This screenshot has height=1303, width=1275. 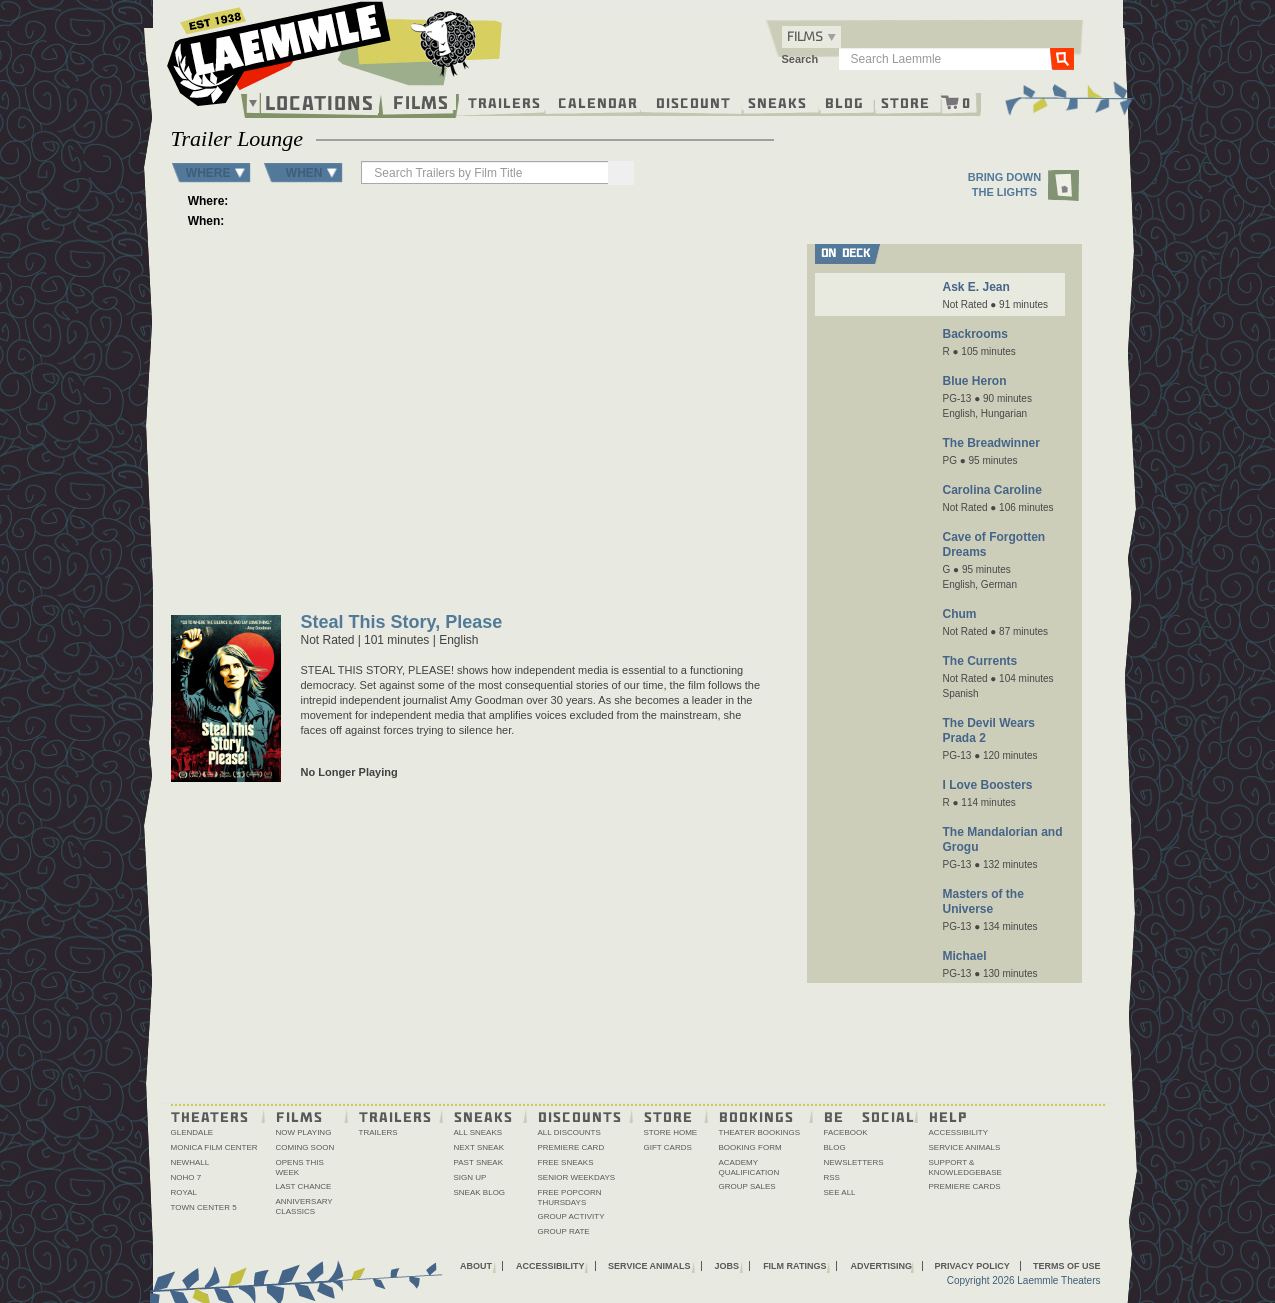 I want to click on Steal This Story, Please, so click(x=402, y=623).